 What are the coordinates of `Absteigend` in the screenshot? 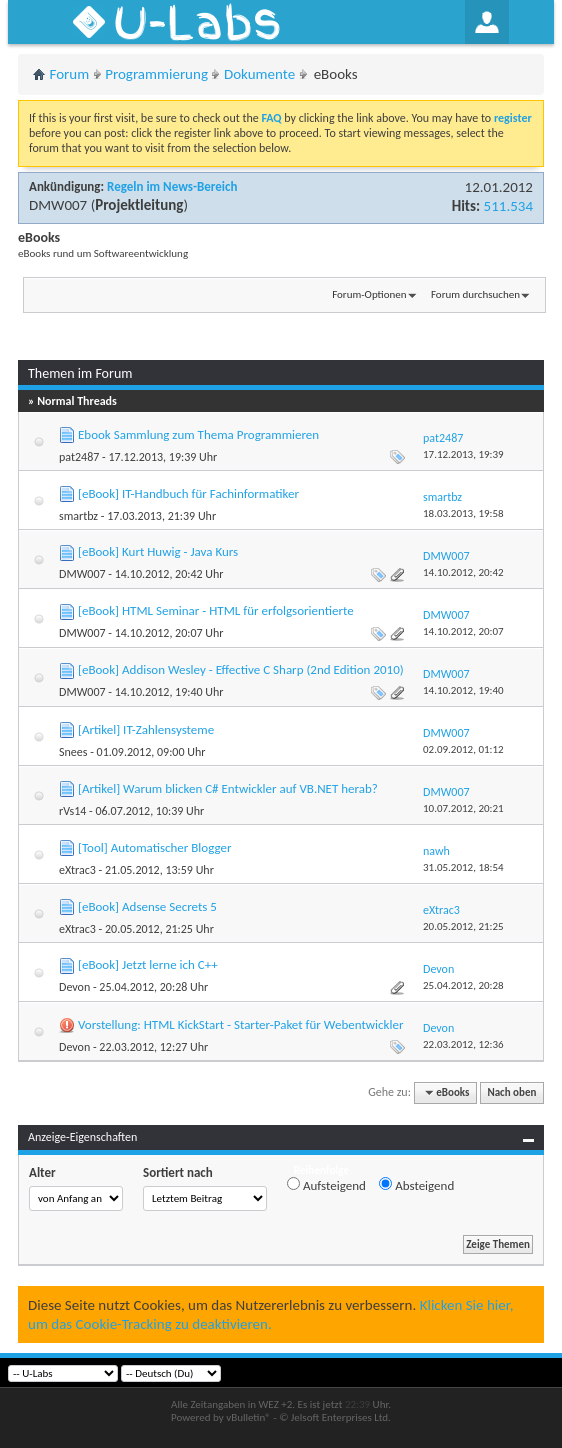 It's located at (416, 1185).